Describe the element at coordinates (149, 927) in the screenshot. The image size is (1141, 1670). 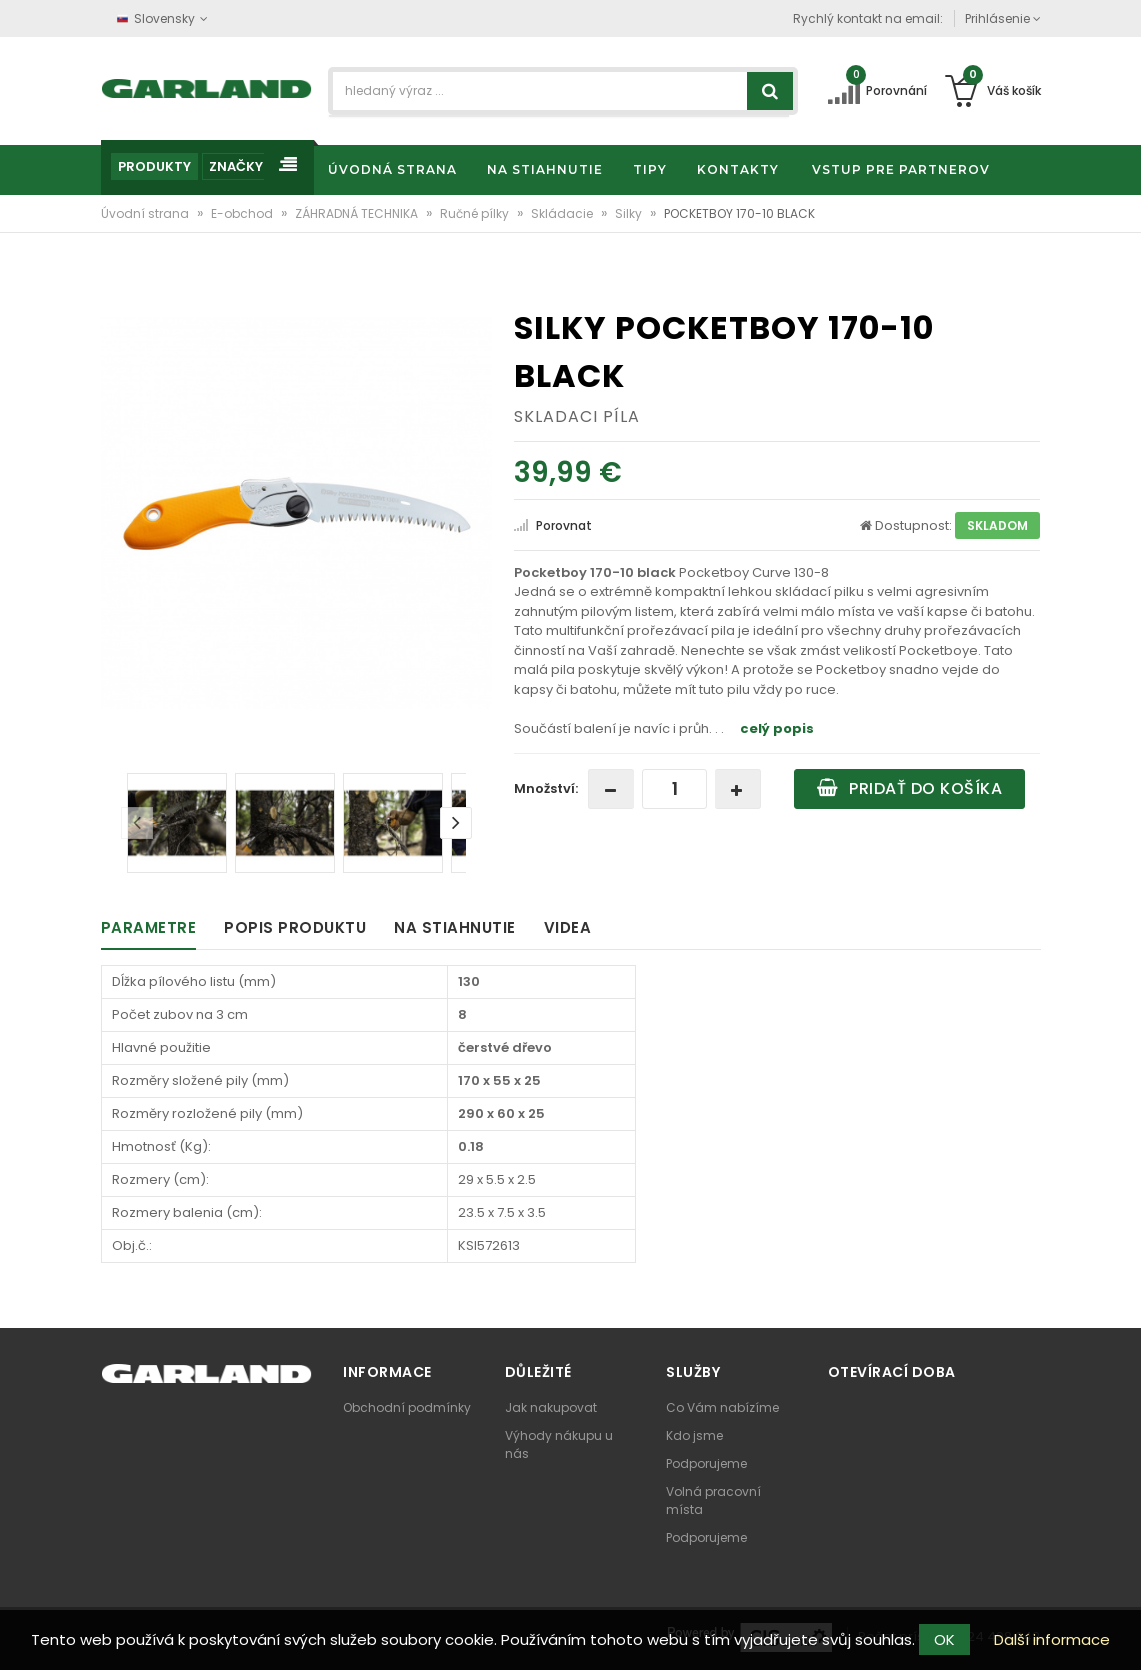
I see `Parametre` at that location.